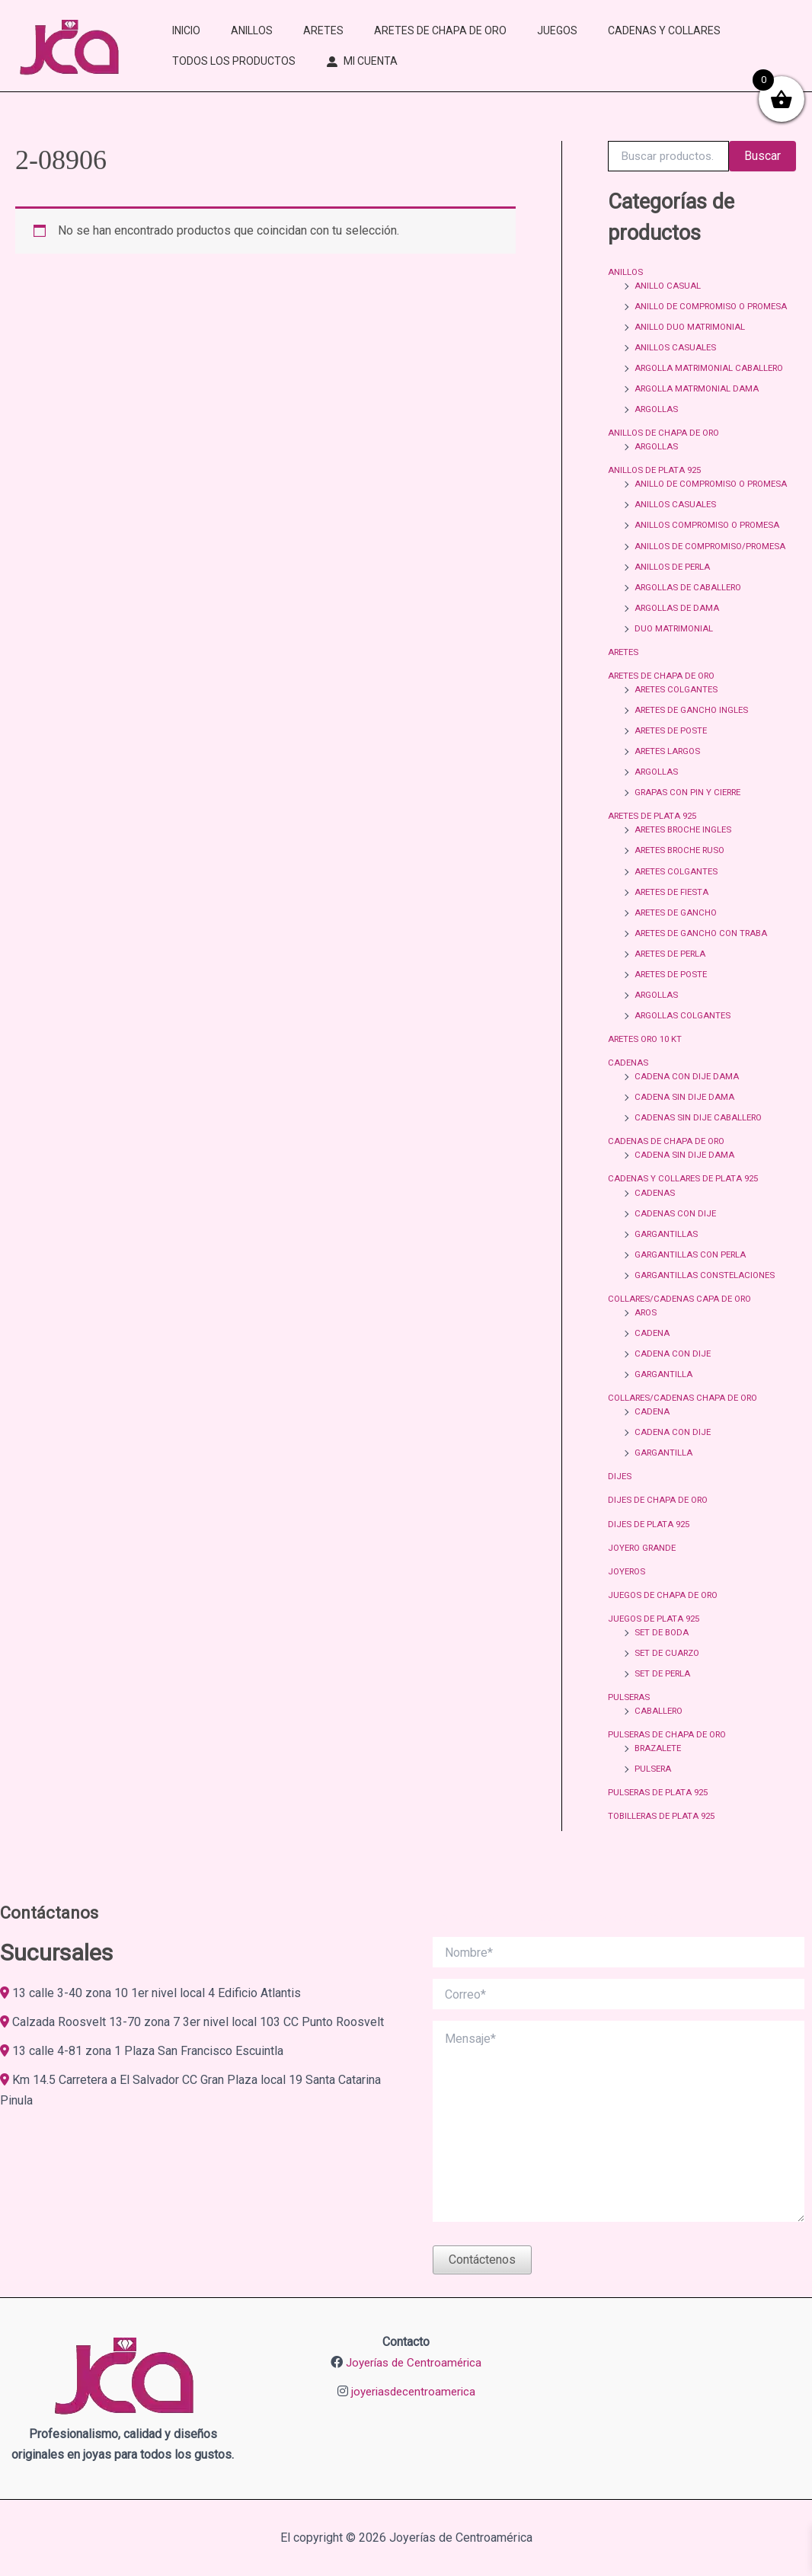  What do you see at coordinates (685, 1122) in the screenshot?
I see `CADENA SIN DIJE DAMA` at bounding box center [685, 1122].